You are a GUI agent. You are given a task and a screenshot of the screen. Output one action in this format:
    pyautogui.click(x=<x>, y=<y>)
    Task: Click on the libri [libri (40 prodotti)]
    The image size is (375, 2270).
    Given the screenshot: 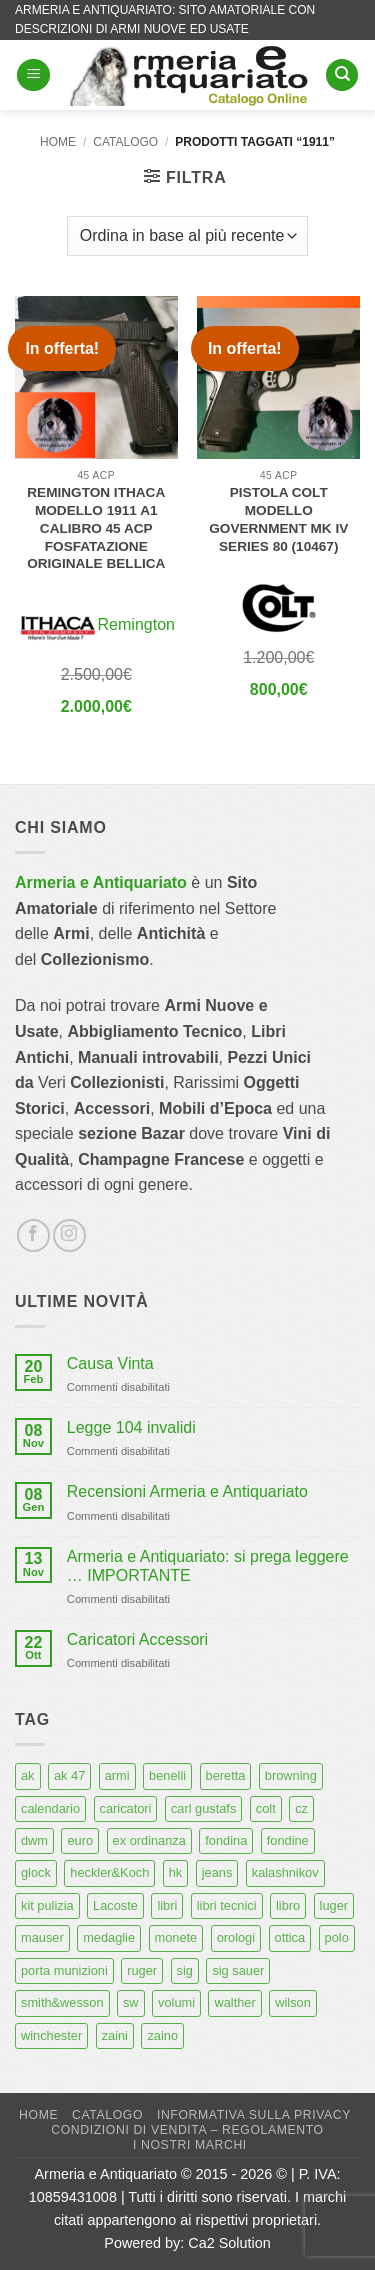 What is the action you would take?
    pyautogui.click(x=167, y=1905)
    